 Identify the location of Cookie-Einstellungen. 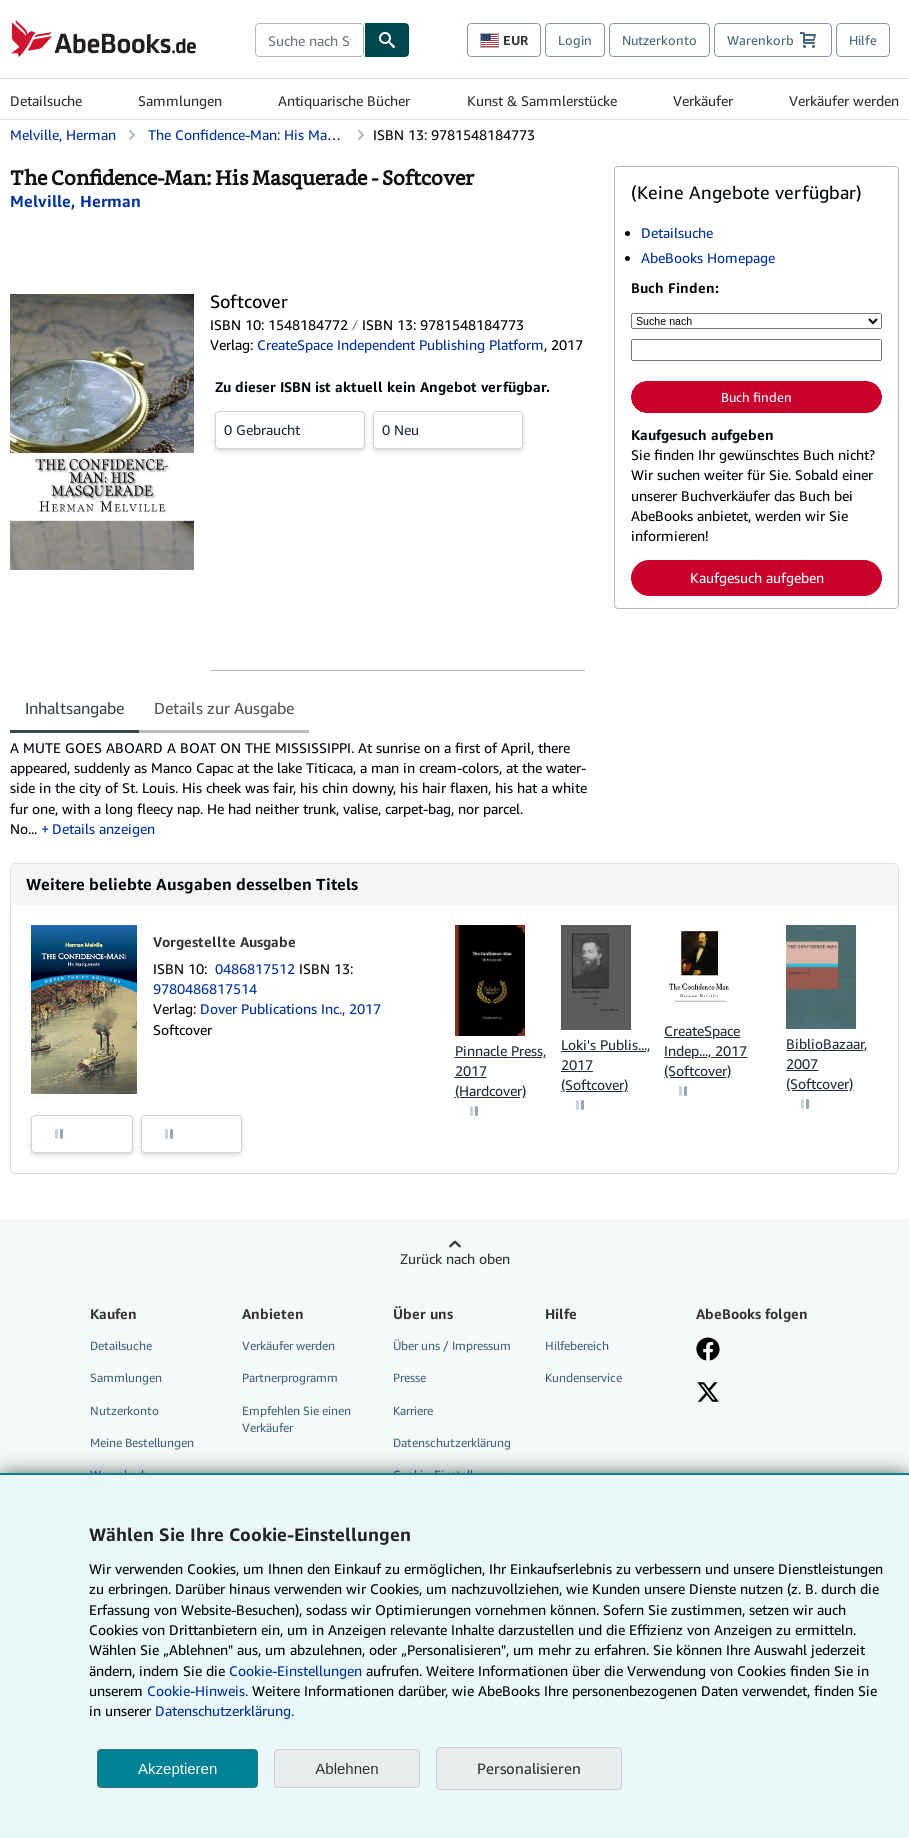
(295, 1670).